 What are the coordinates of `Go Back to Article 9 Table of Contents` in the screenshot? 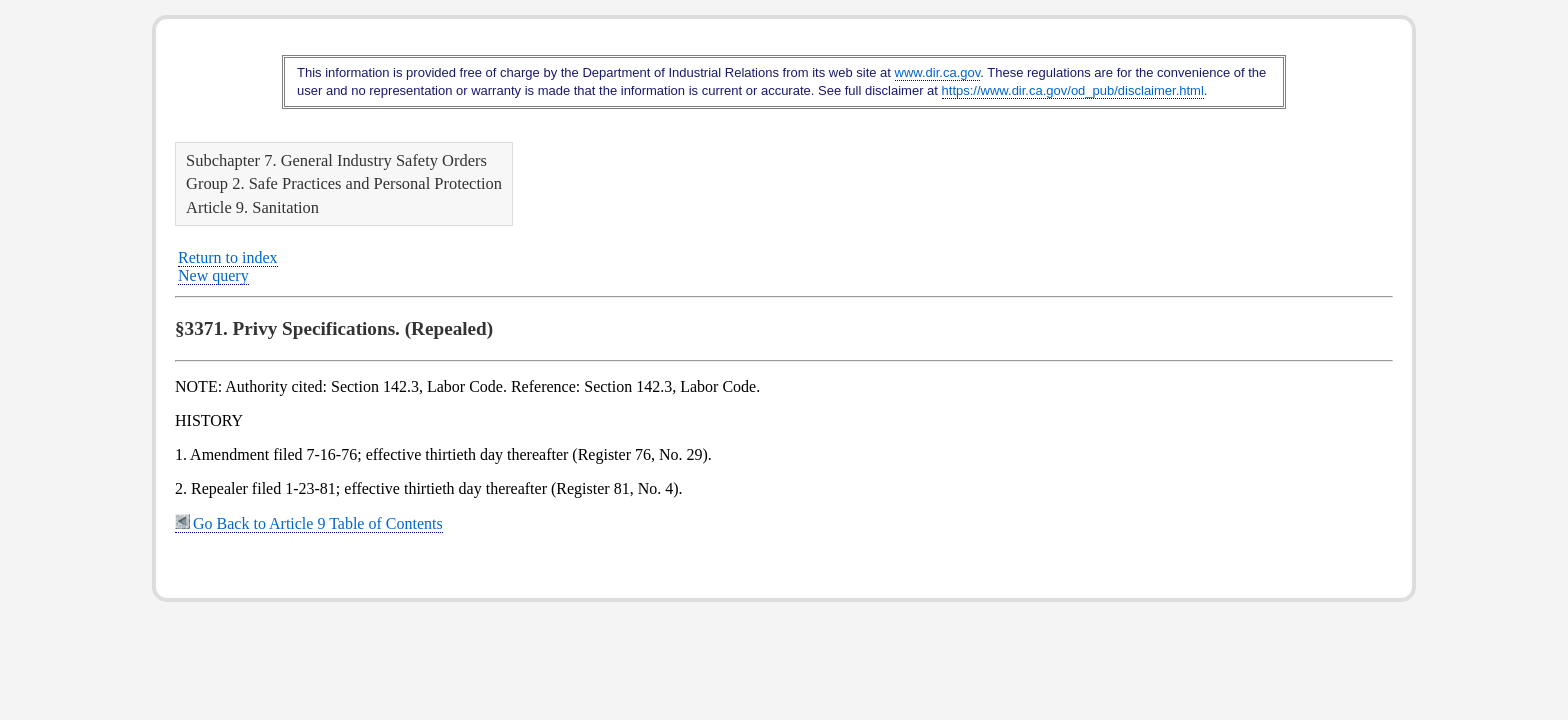 It's located at (309, 523).